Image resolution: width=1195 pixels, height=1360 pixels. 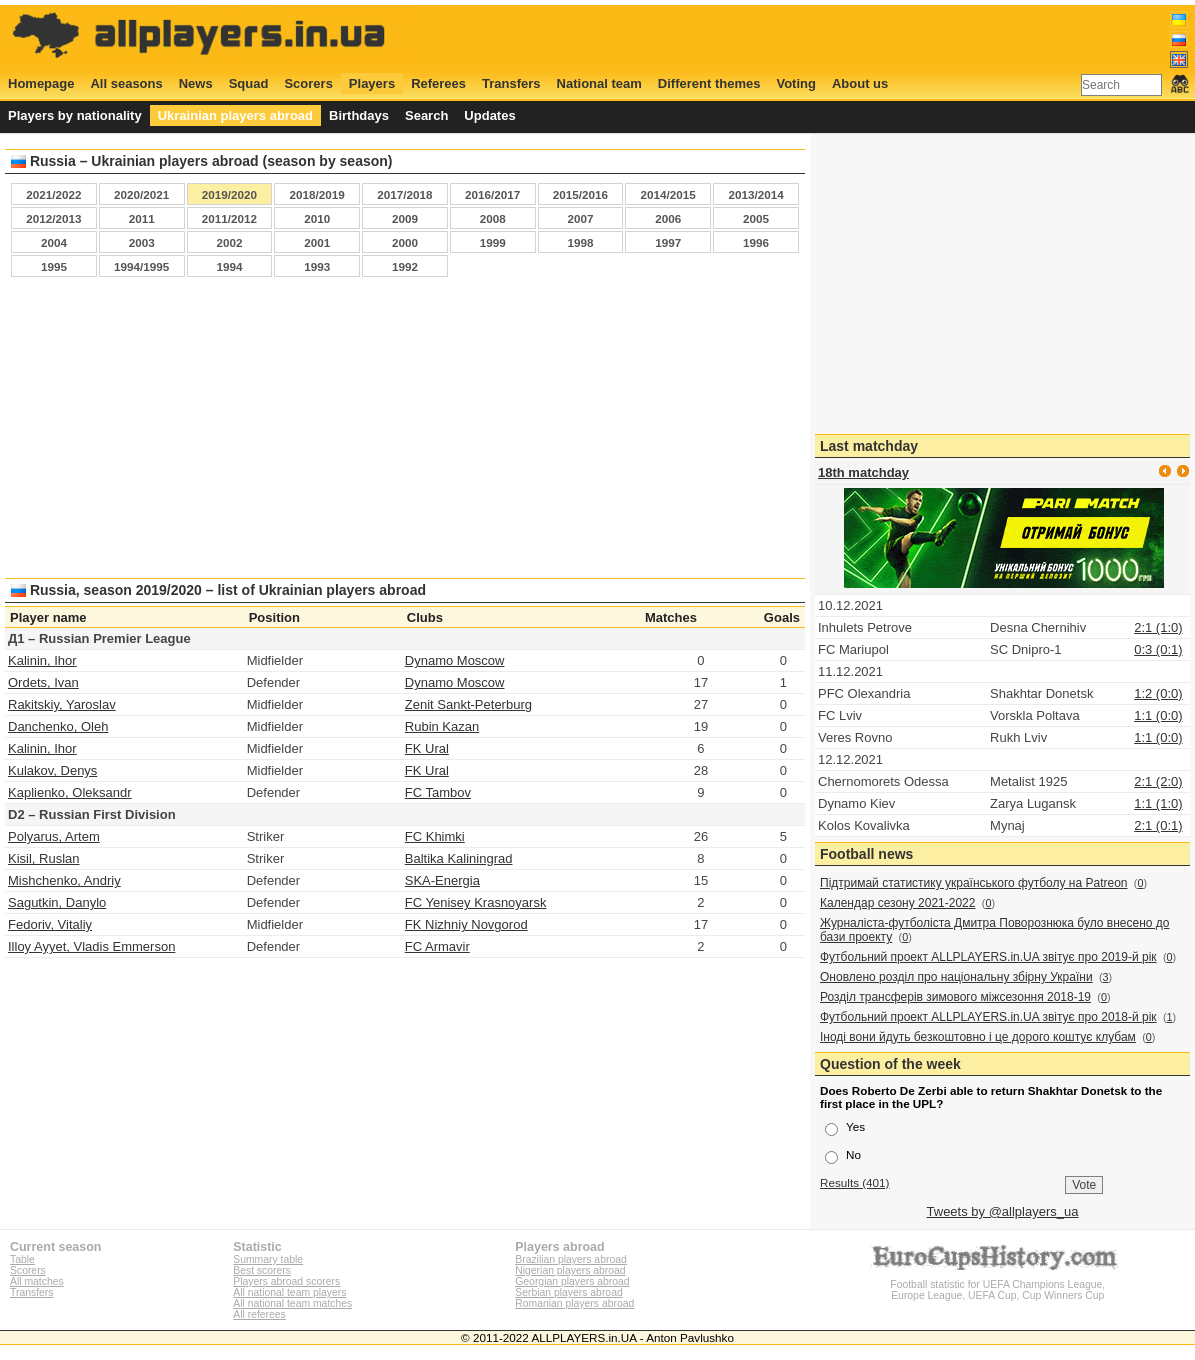 I want to click on Danchenko, Oleh, so click(x=58, y=726).